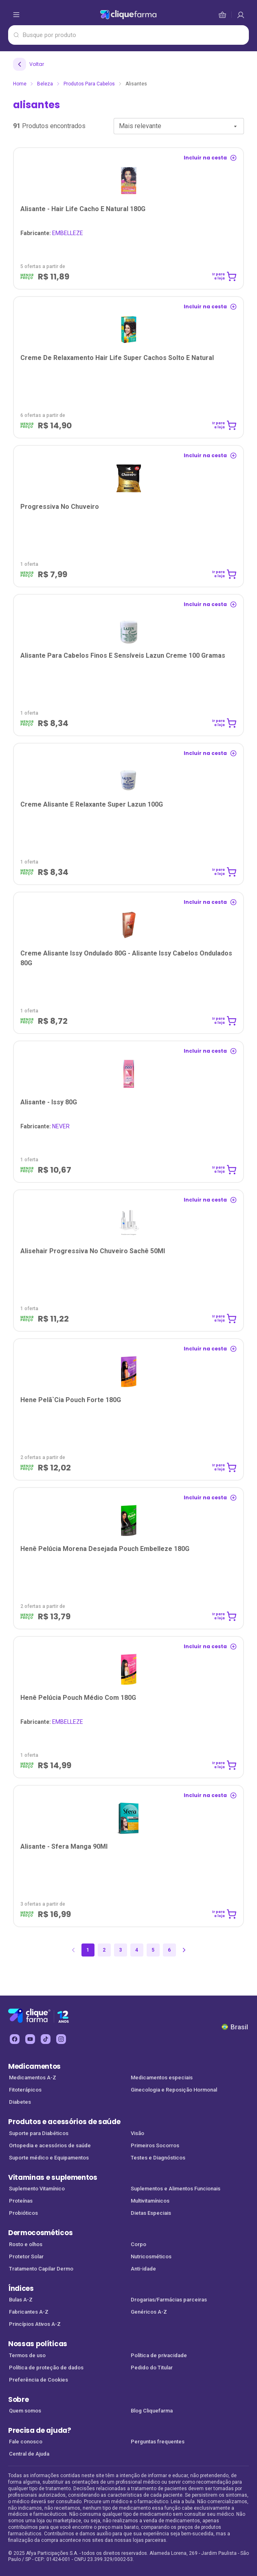  What do you see at coordinates (20, 2102) in the screenshot?
I see `Diabetes` at bounding box center [20, 2102].